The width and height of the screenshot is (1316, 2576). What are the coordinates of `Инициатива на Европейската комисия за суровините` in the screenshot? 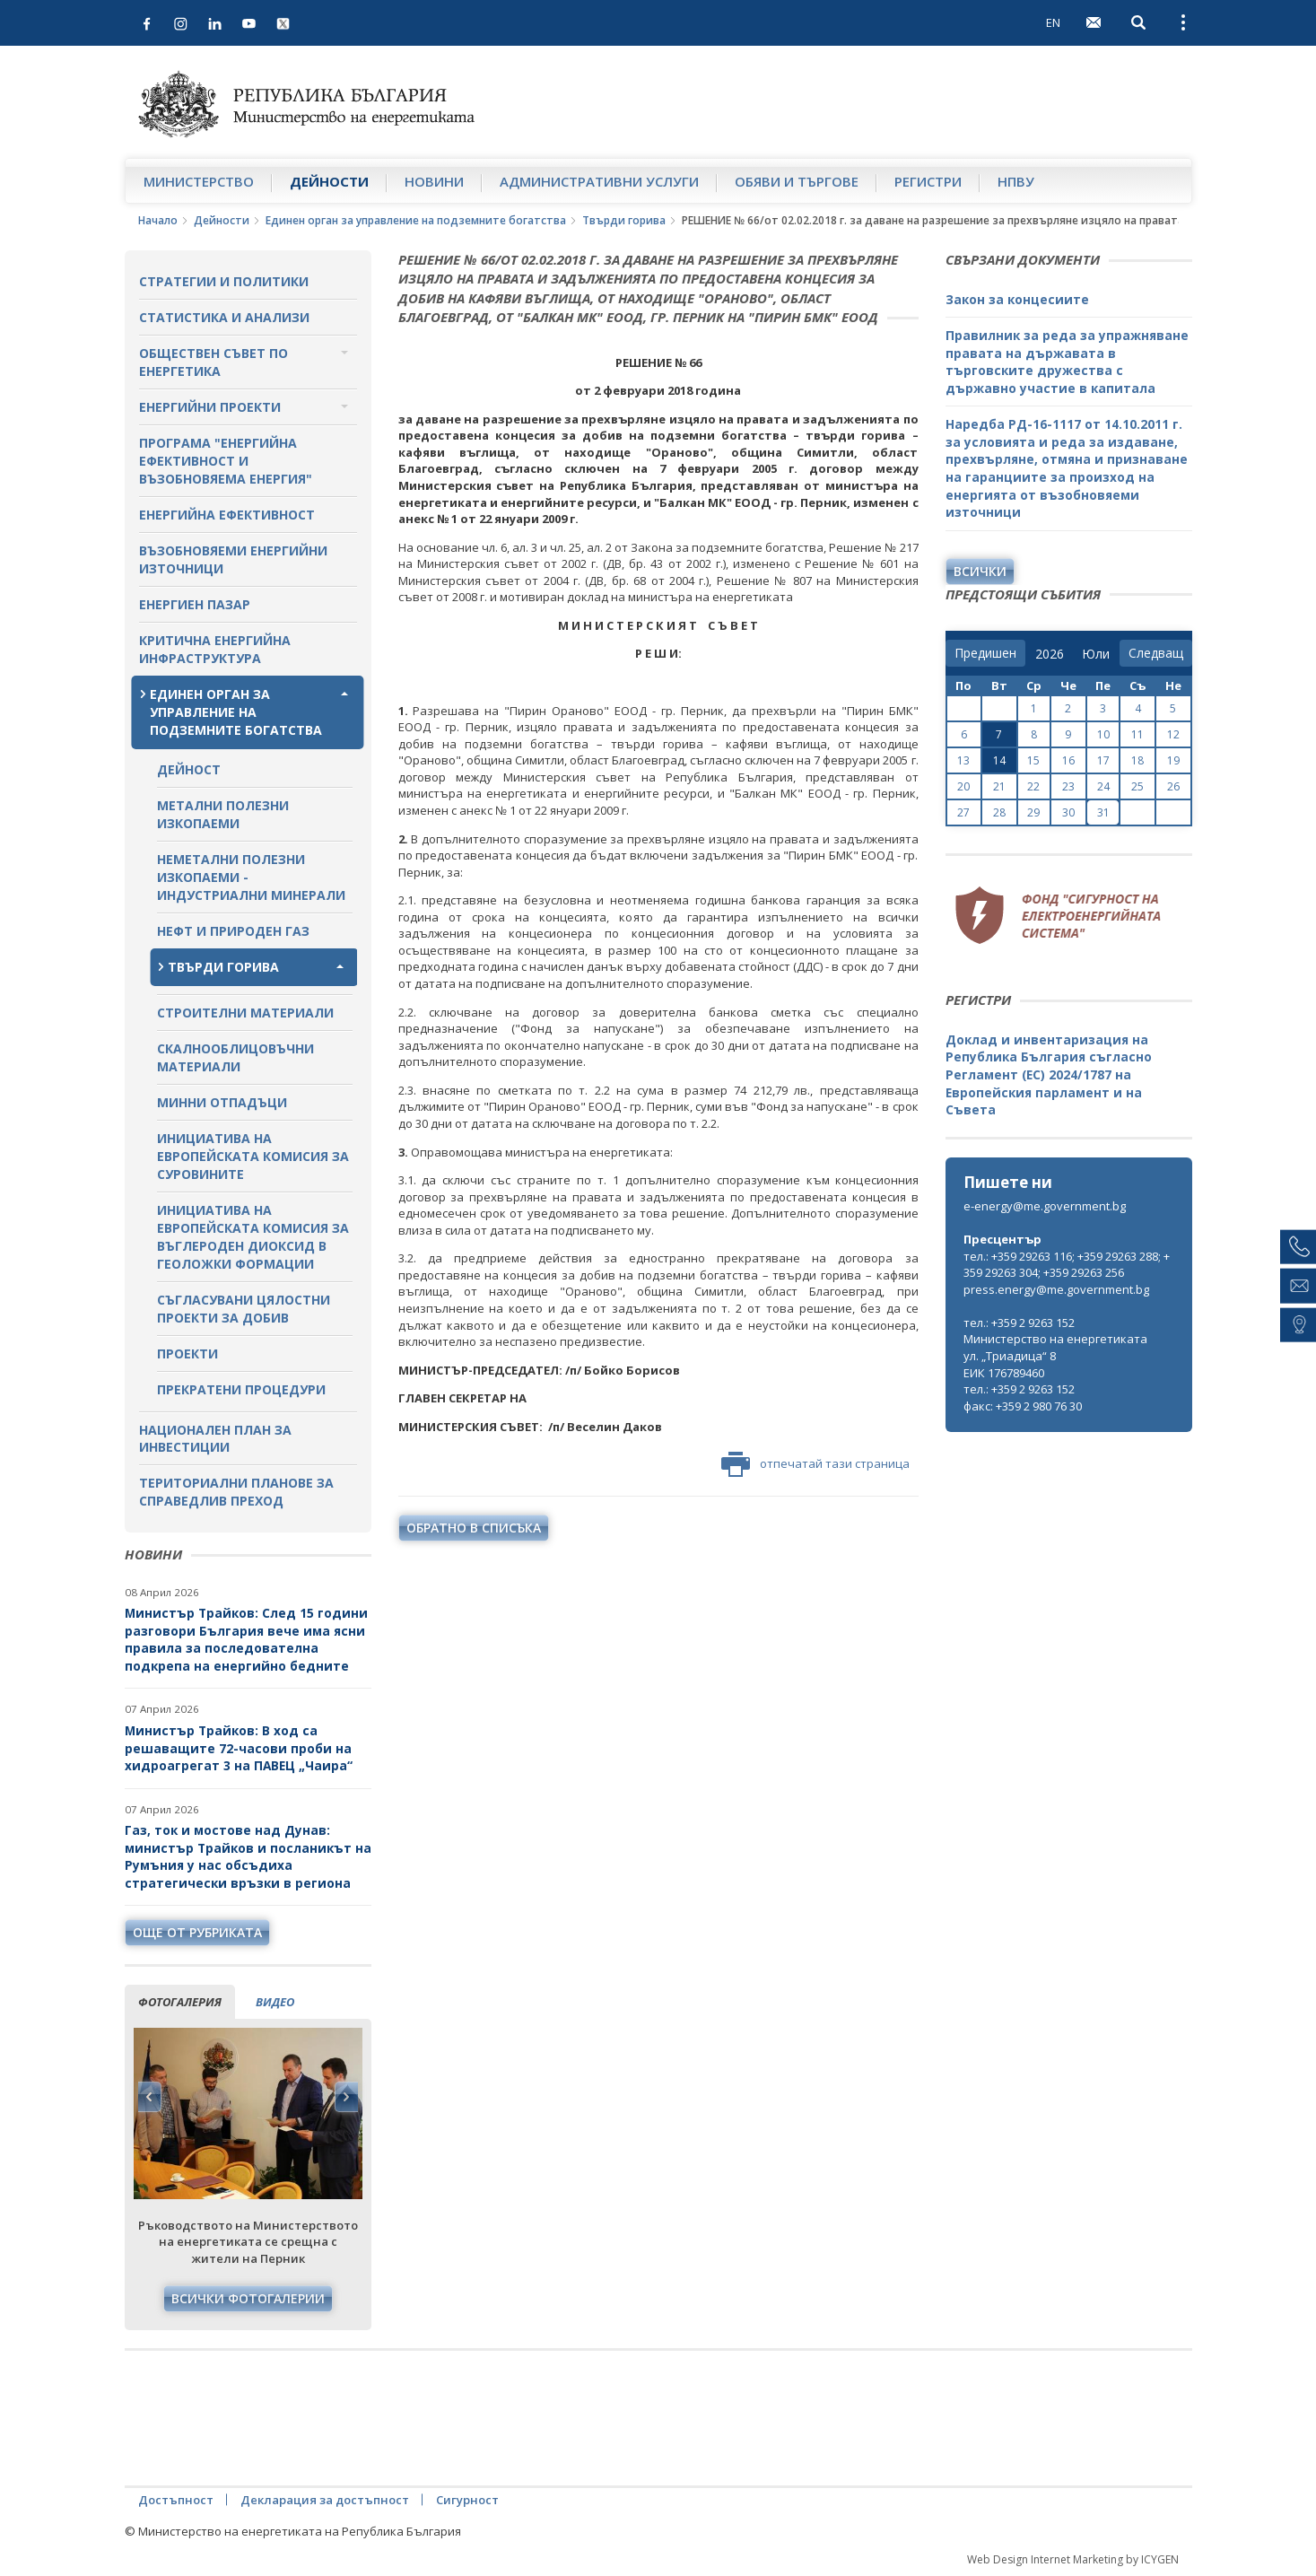 It's located at (253, 1156).